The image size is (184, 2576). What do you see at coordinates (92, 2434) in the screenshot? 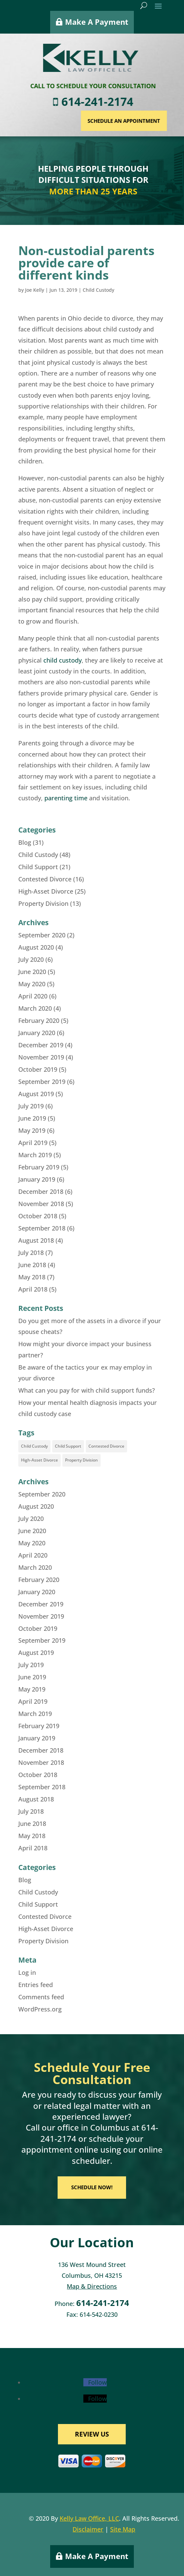
I see `REVIEW US` at bounding box center [92, 2434].